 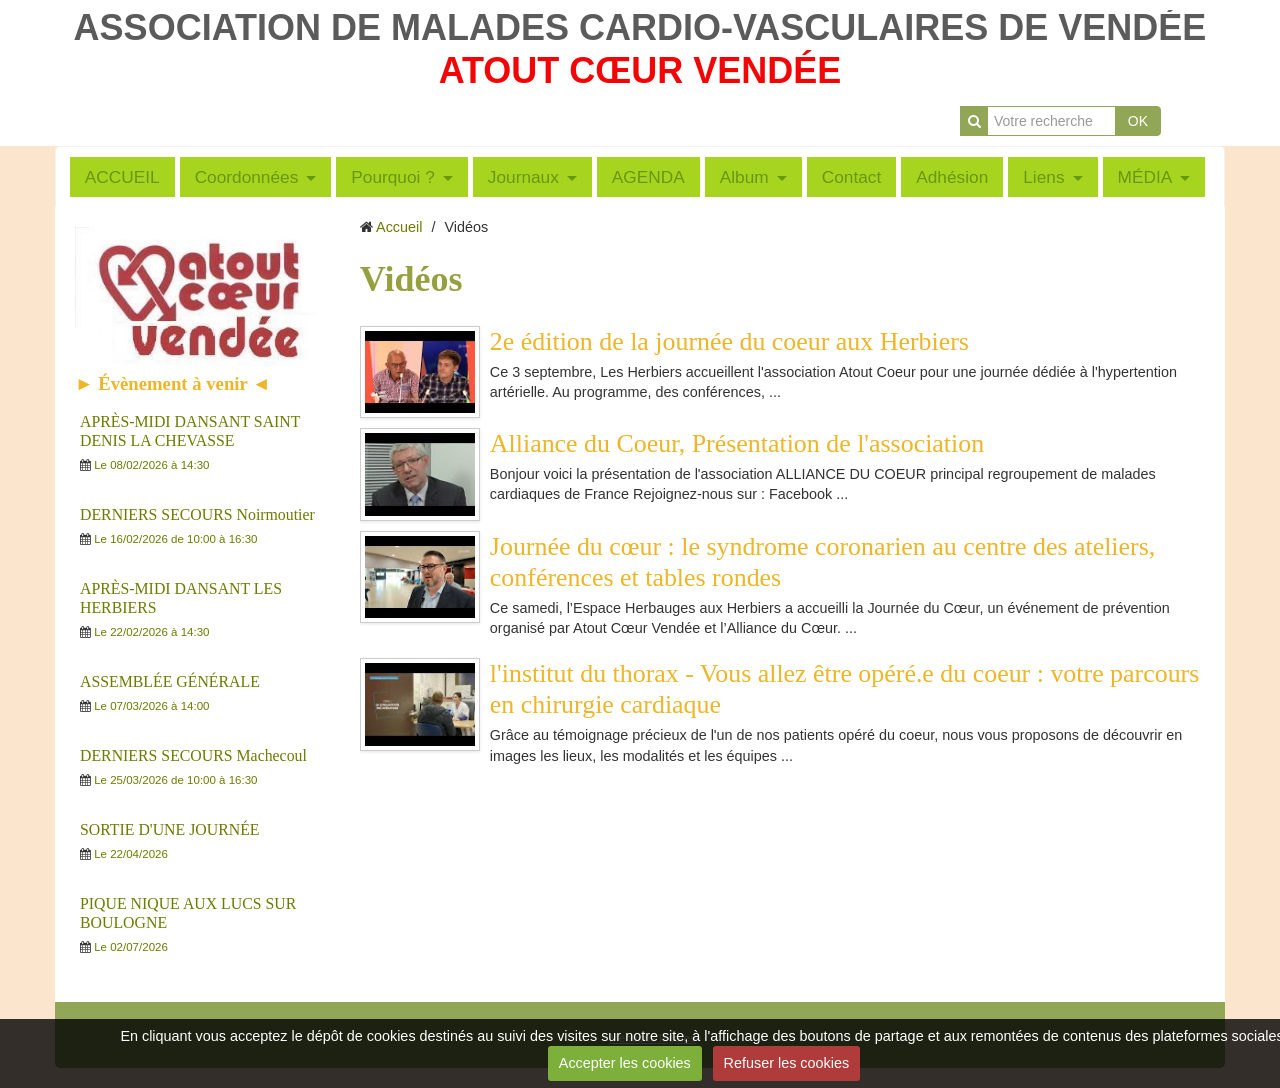 What do you see at coordinates (1043, 177) in the screenshot?
I see `Liens` at bounding box center [1043, 177].